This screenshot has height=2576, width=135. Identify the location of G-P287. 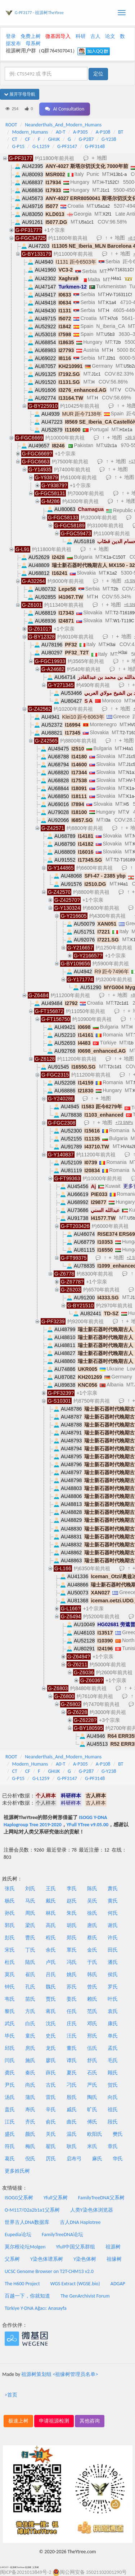
(86, 139).